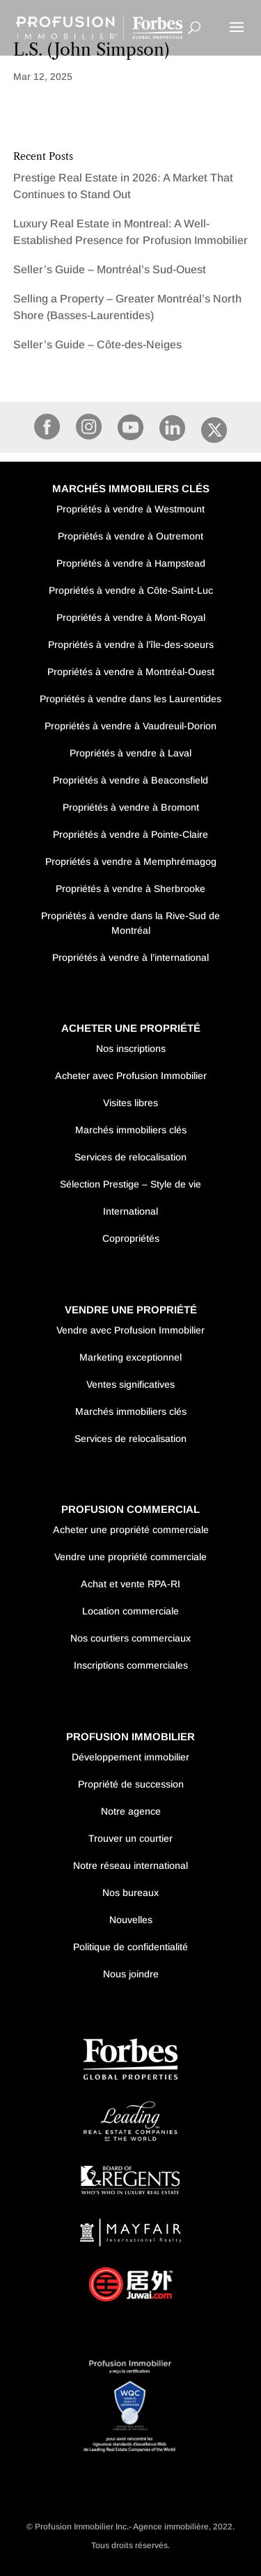  Describe the element at coordinates (130, 1865) in the screenshot. I see `Notre réseau international` at that location.